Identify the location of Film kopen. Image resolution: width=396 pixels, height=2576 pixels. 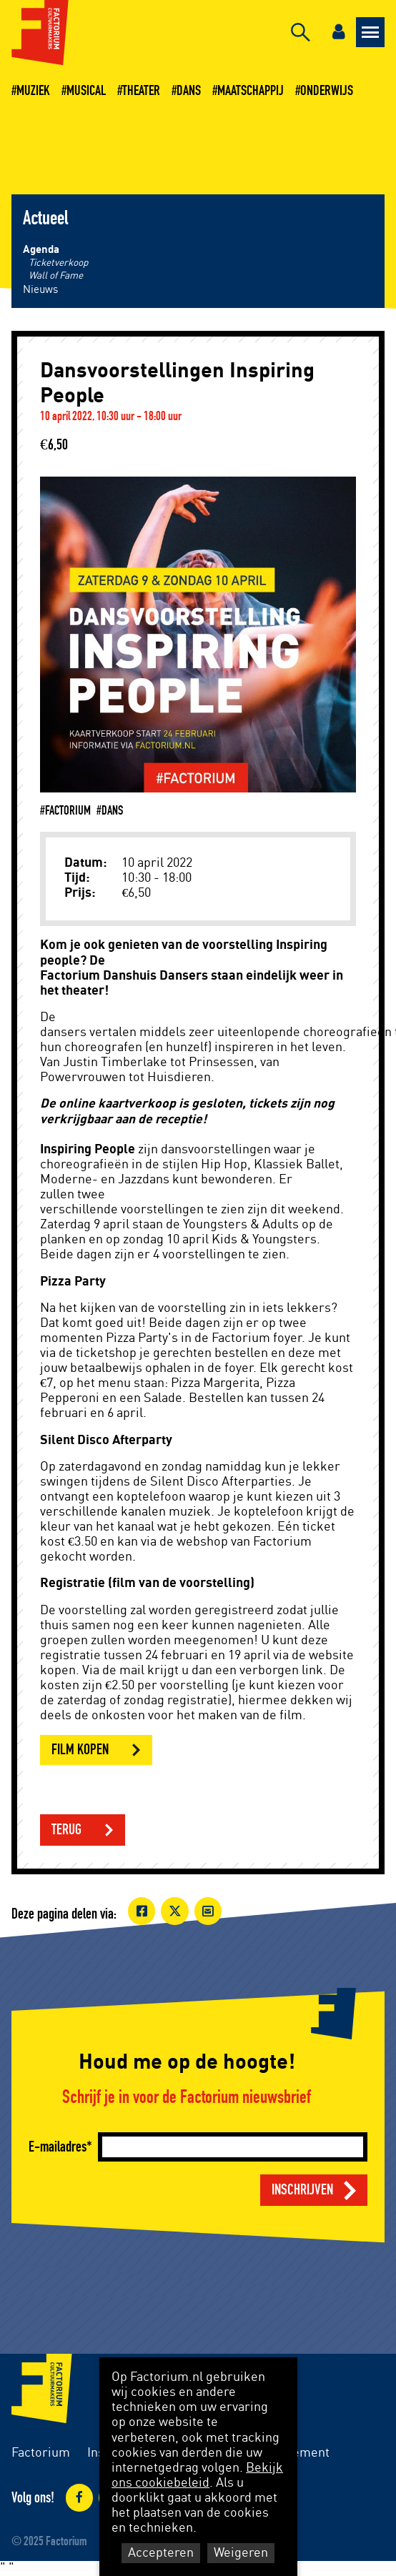
(80, 1749).